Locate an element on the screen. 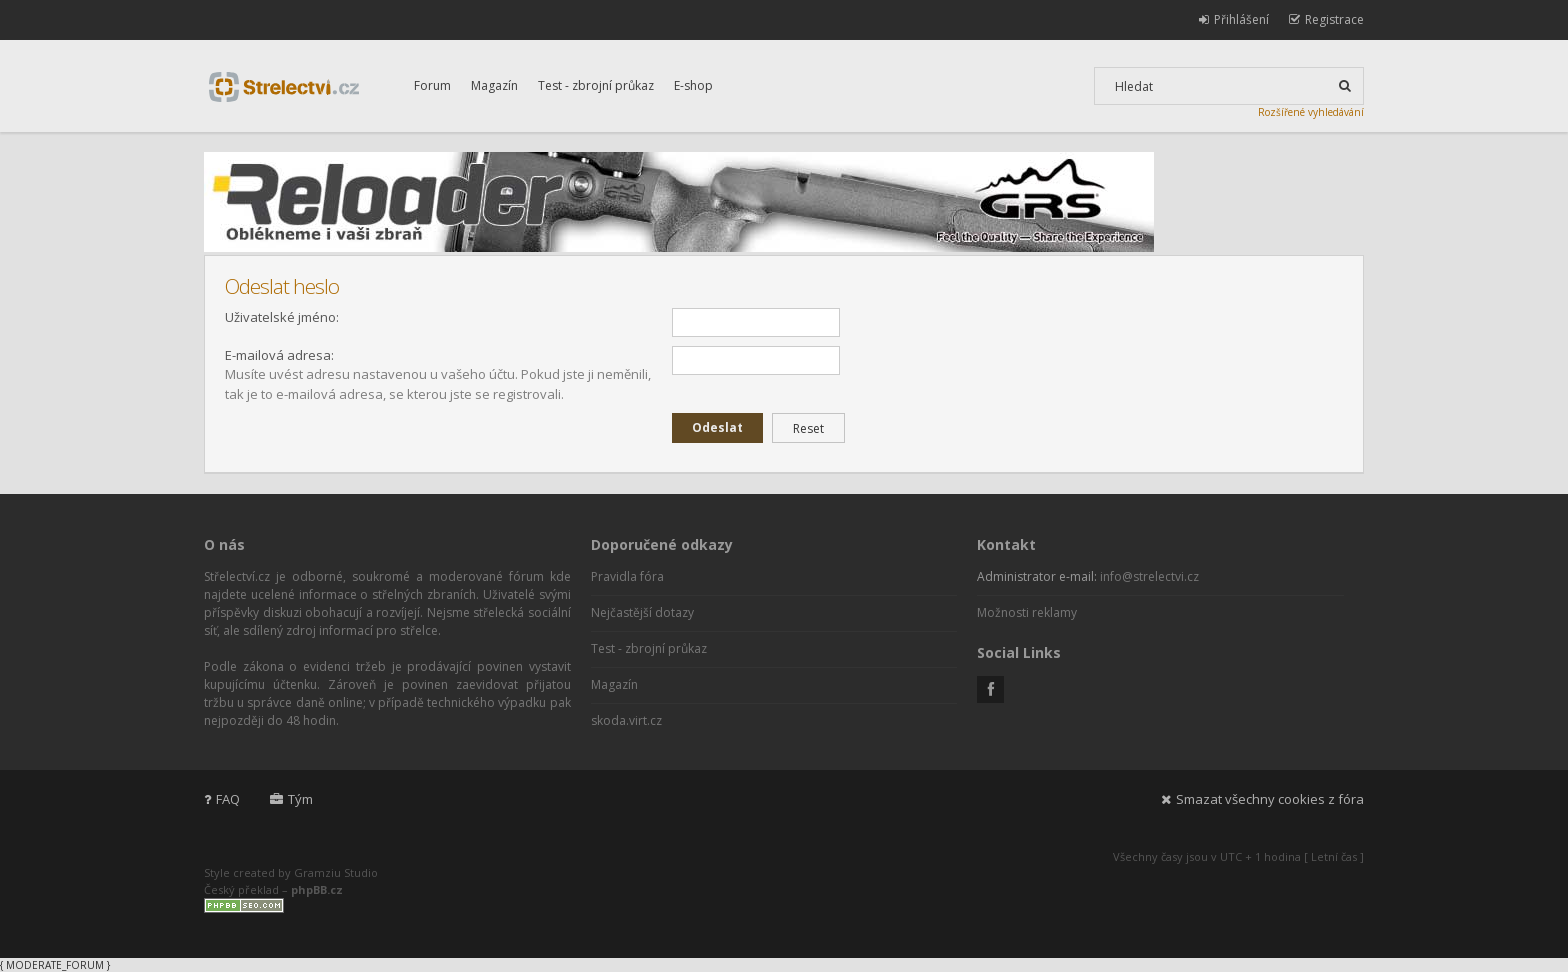 The height and width of the screenshot is (972, 1568). E-mailová adresa: is located at coordinates (279, 355).